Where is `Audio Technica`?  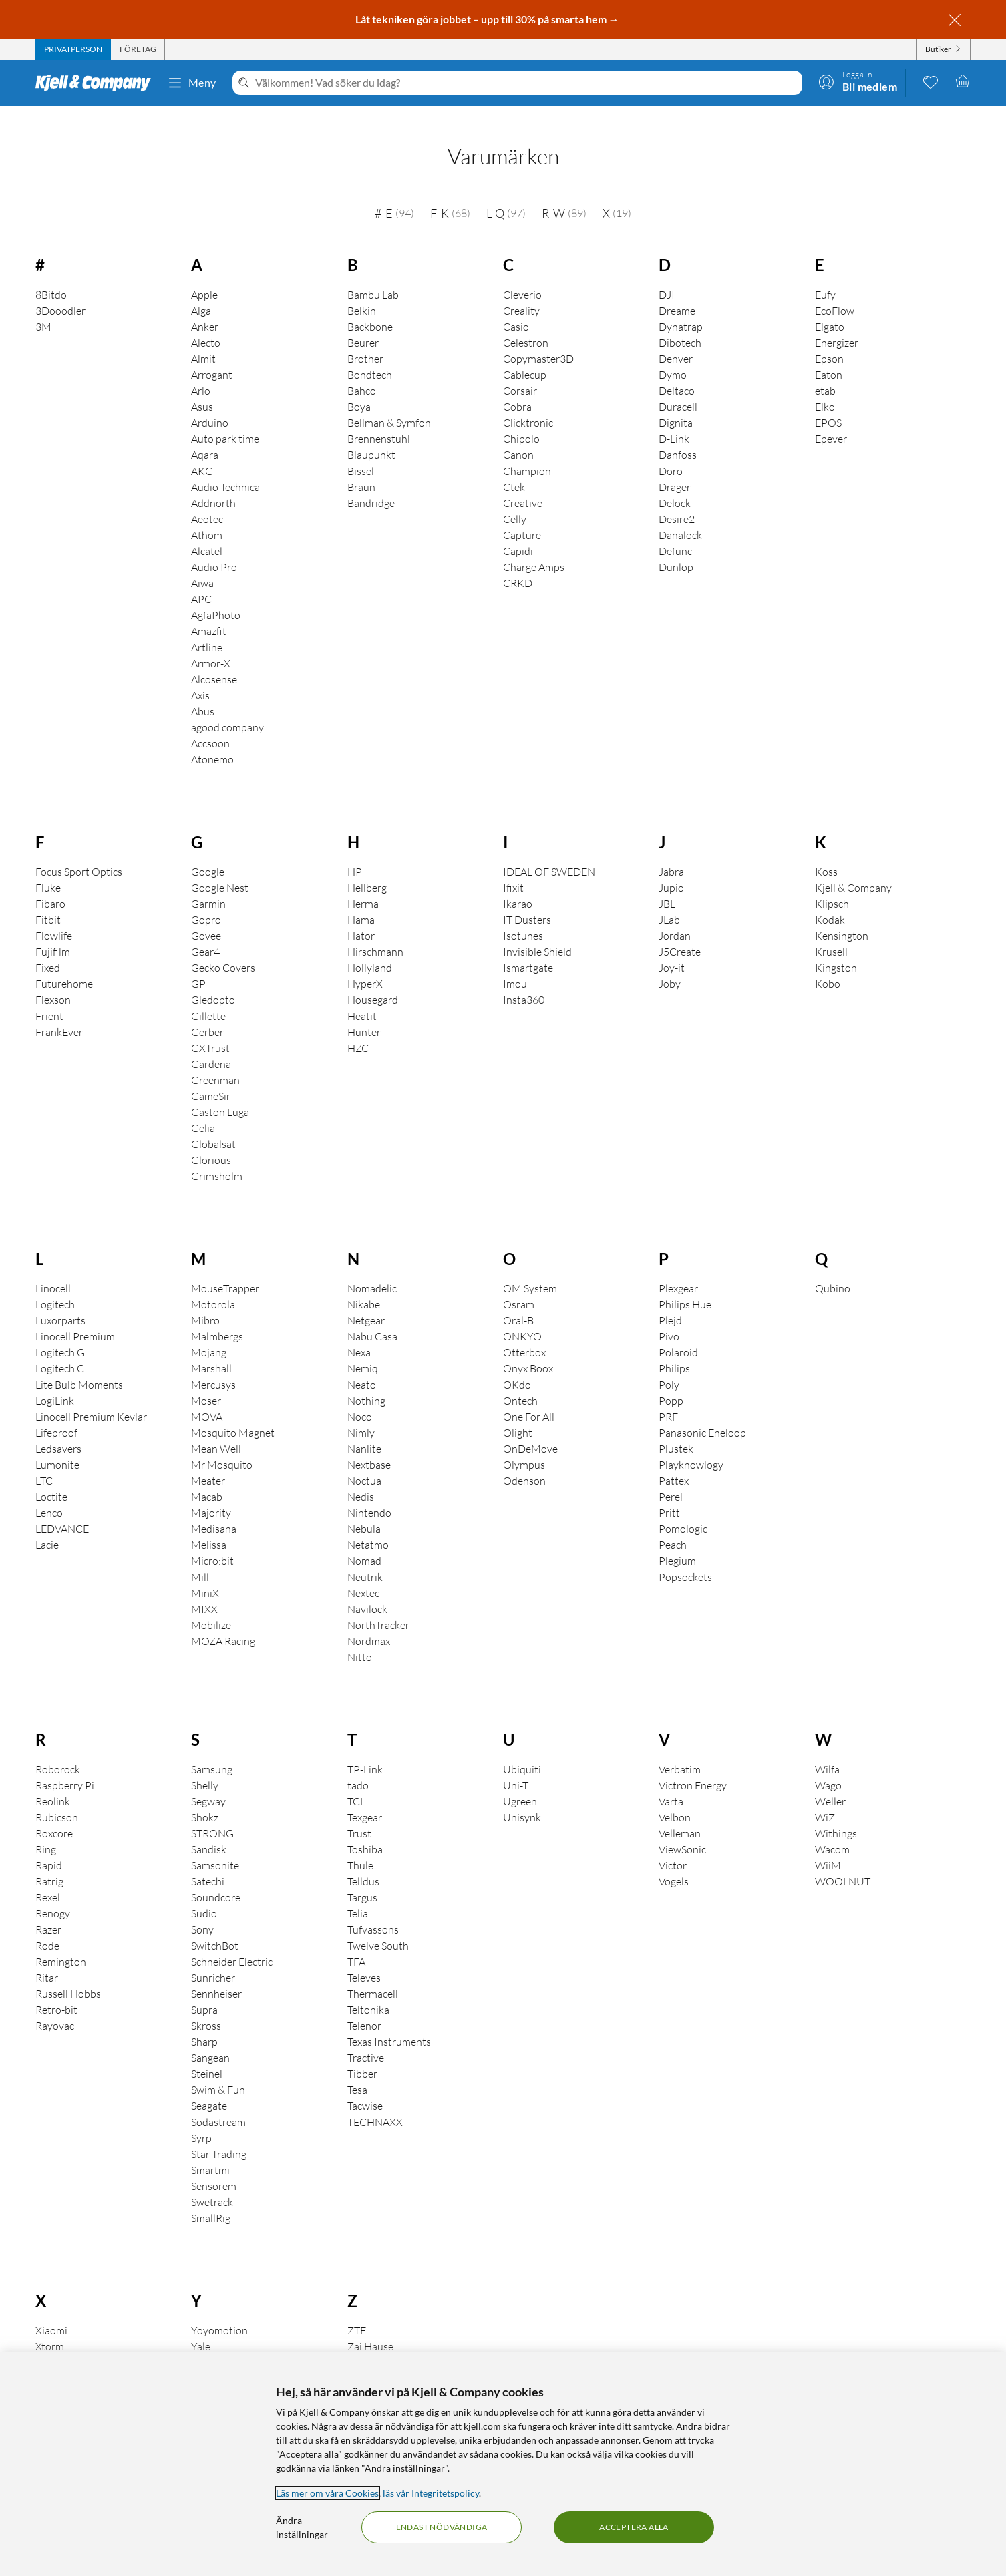
Audio Technica is located at coordinates (225, 468).